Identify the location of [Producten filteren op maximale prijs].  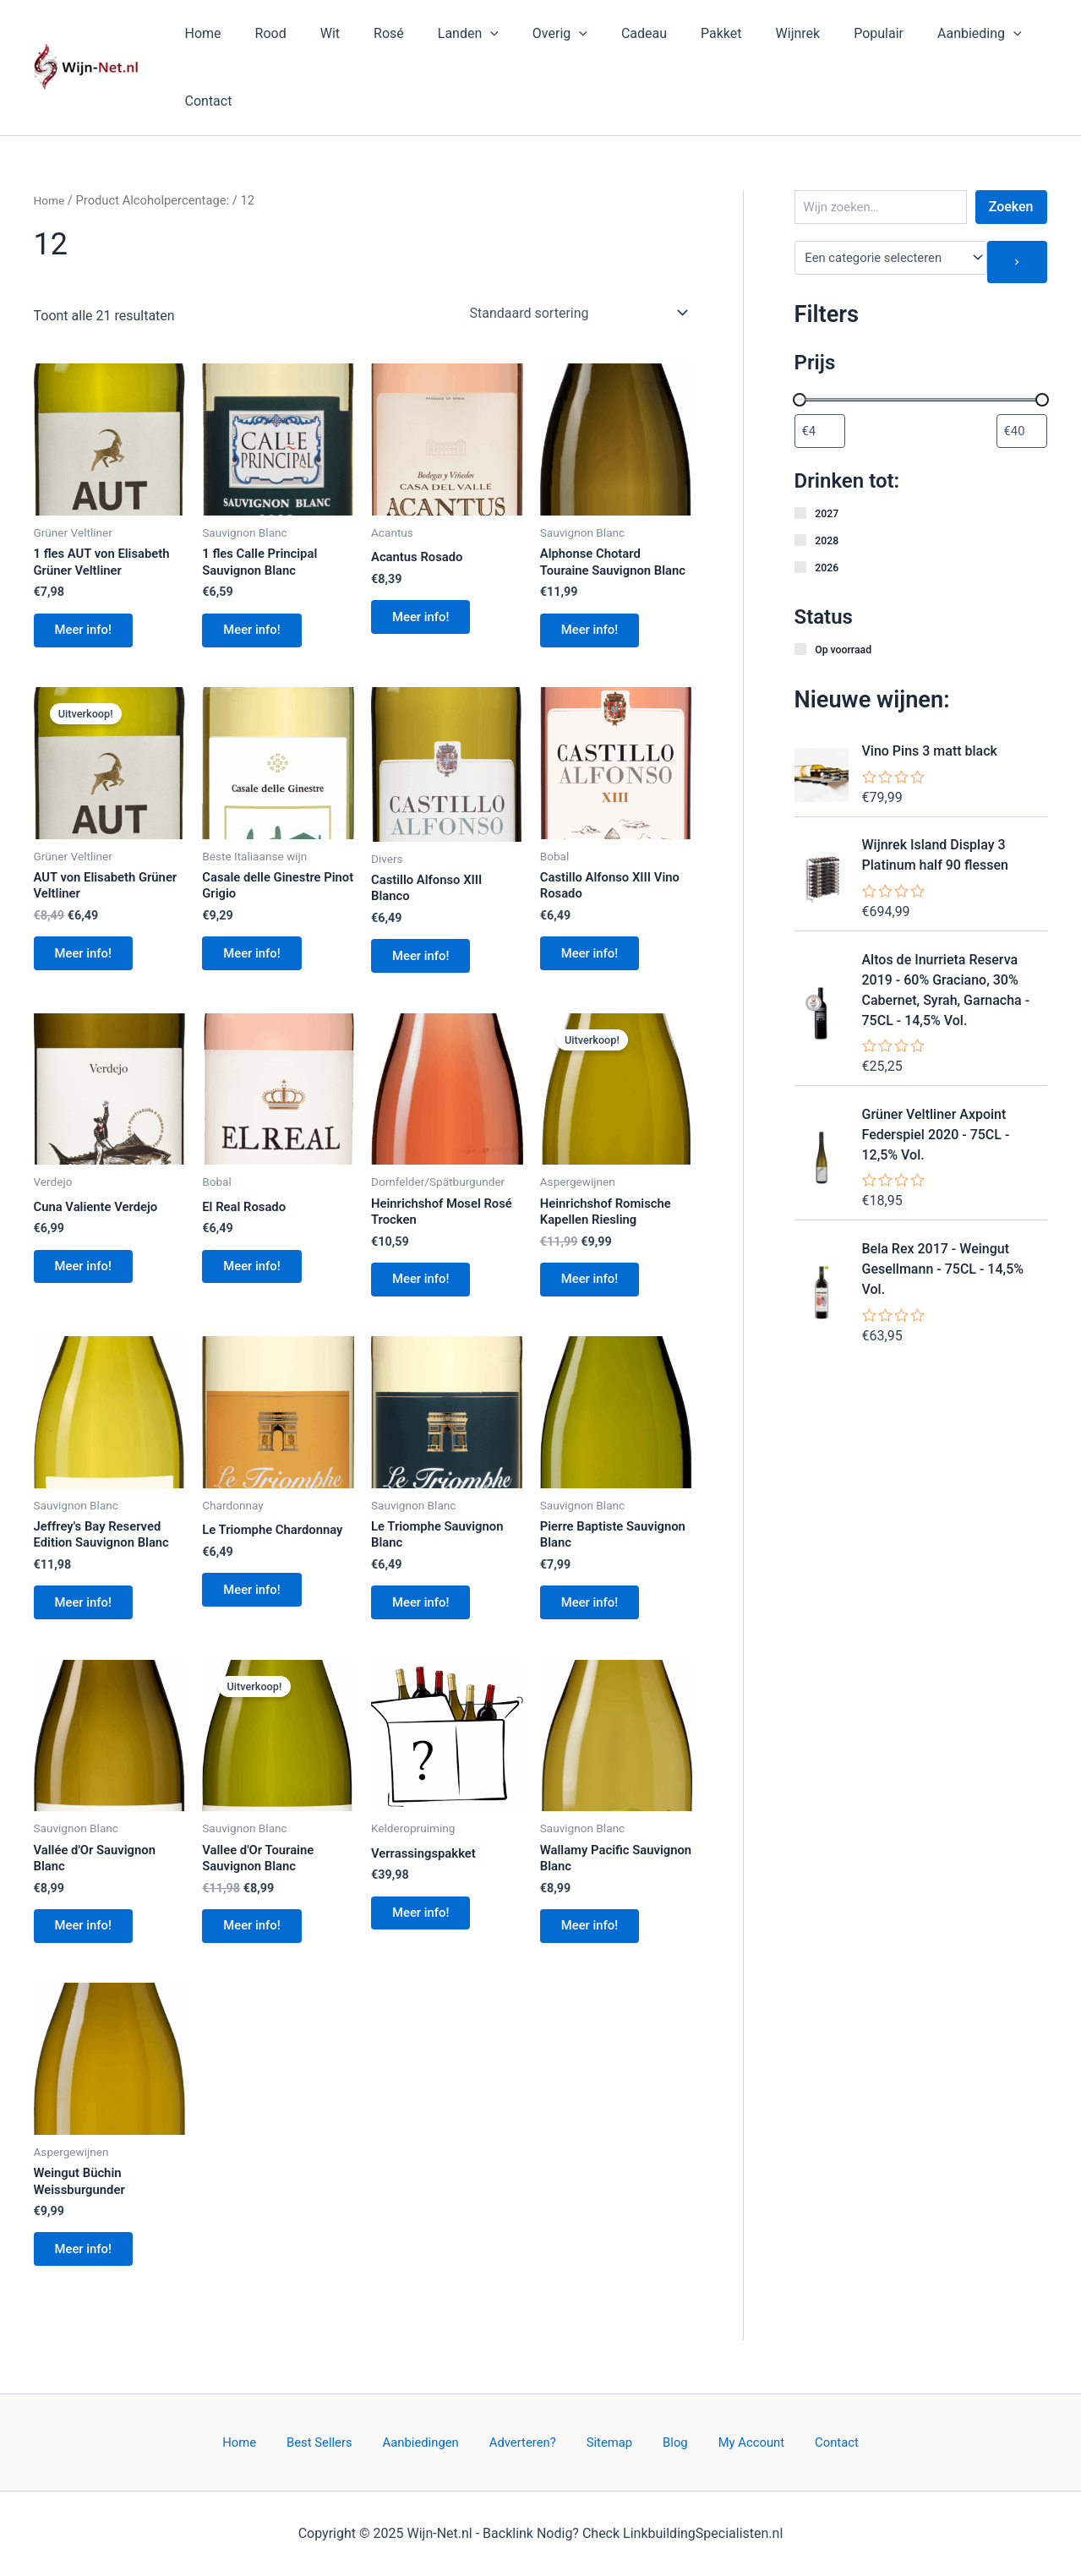
(1021, 370).